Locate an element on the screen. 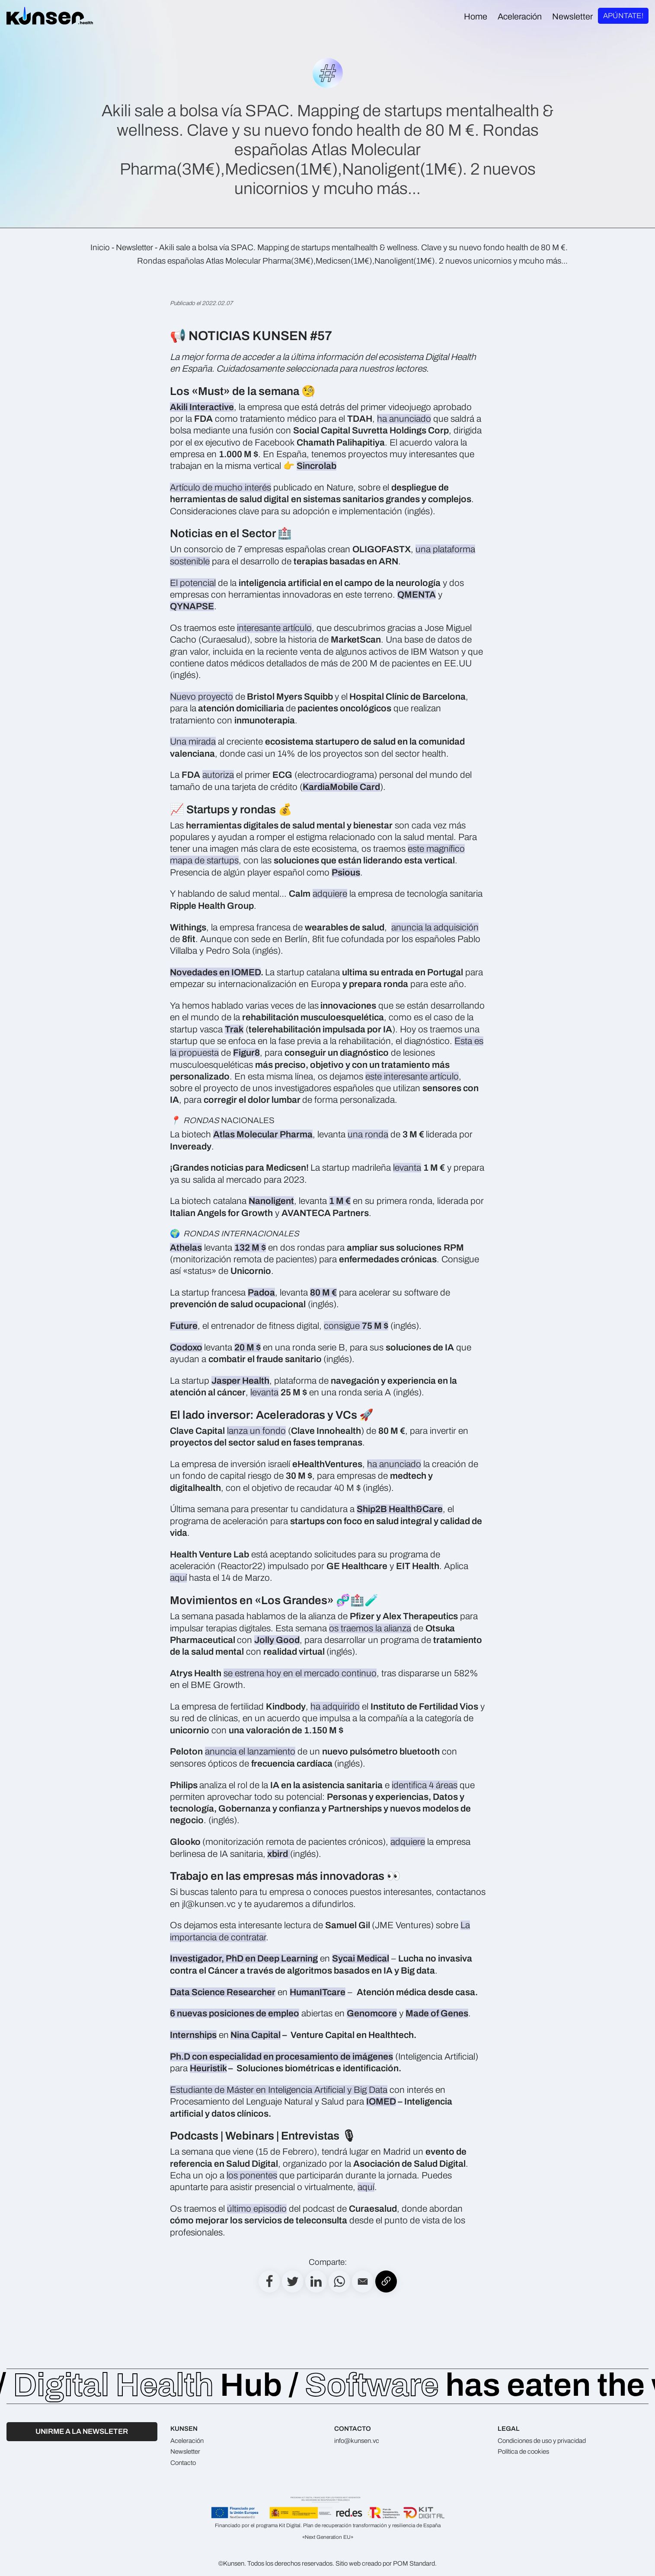  POM Standard is located at coordinates (414, 2563).